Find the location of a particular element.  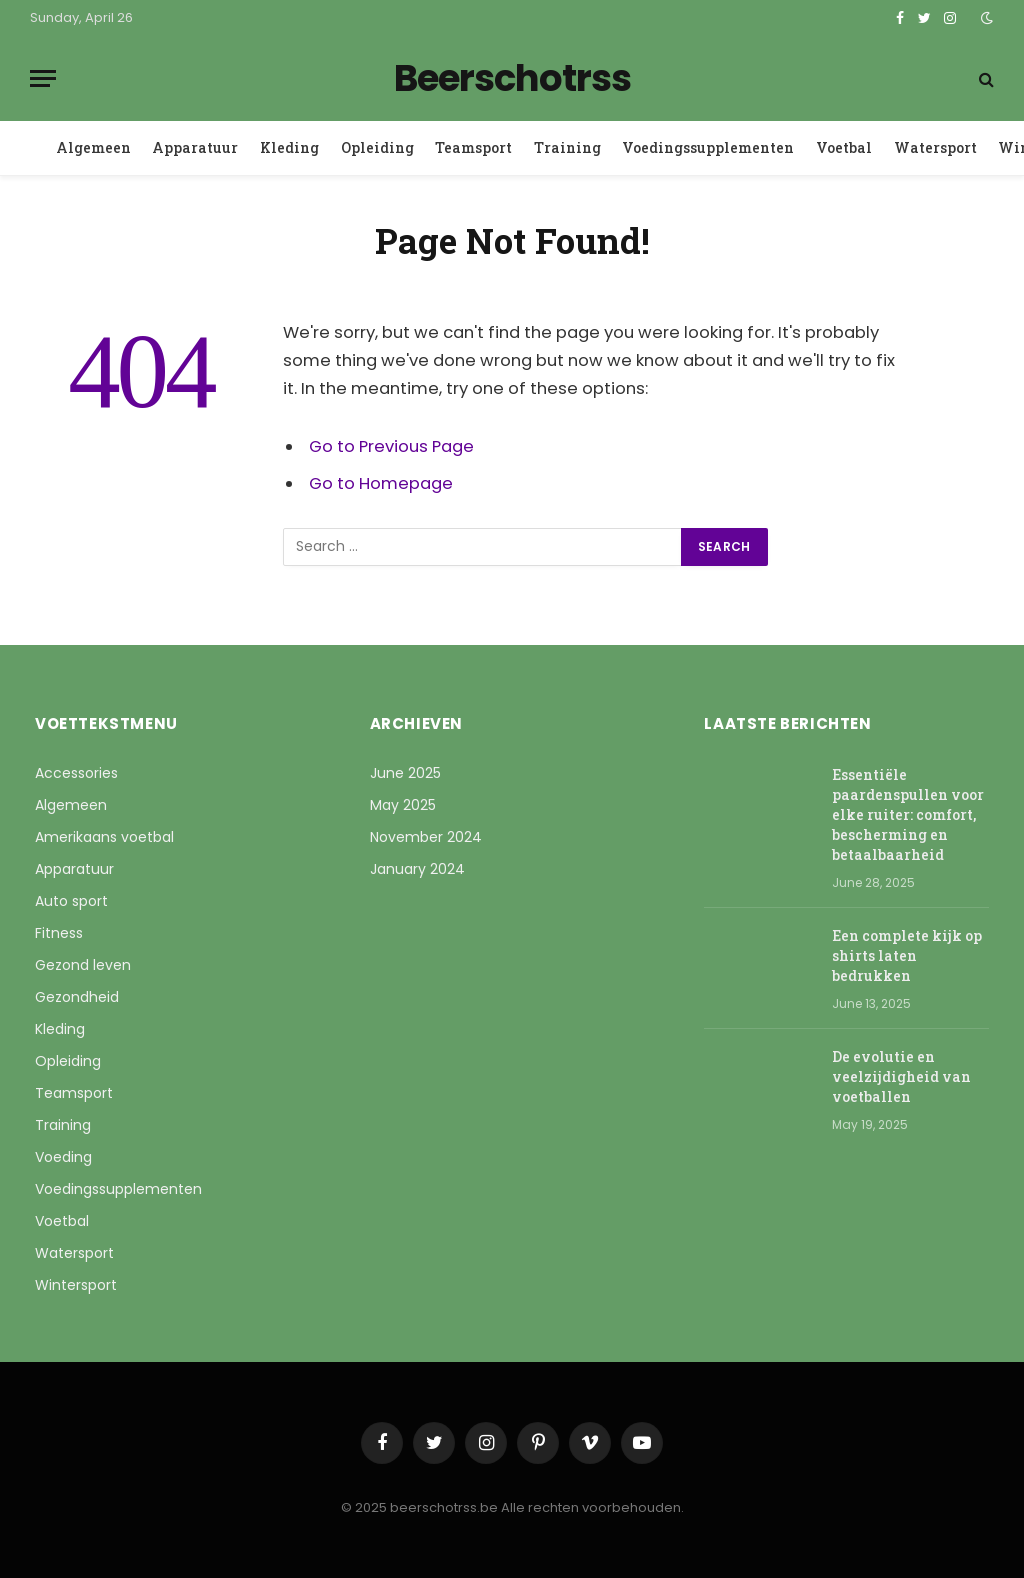

January 2024 is located at coordinates (417, 869).